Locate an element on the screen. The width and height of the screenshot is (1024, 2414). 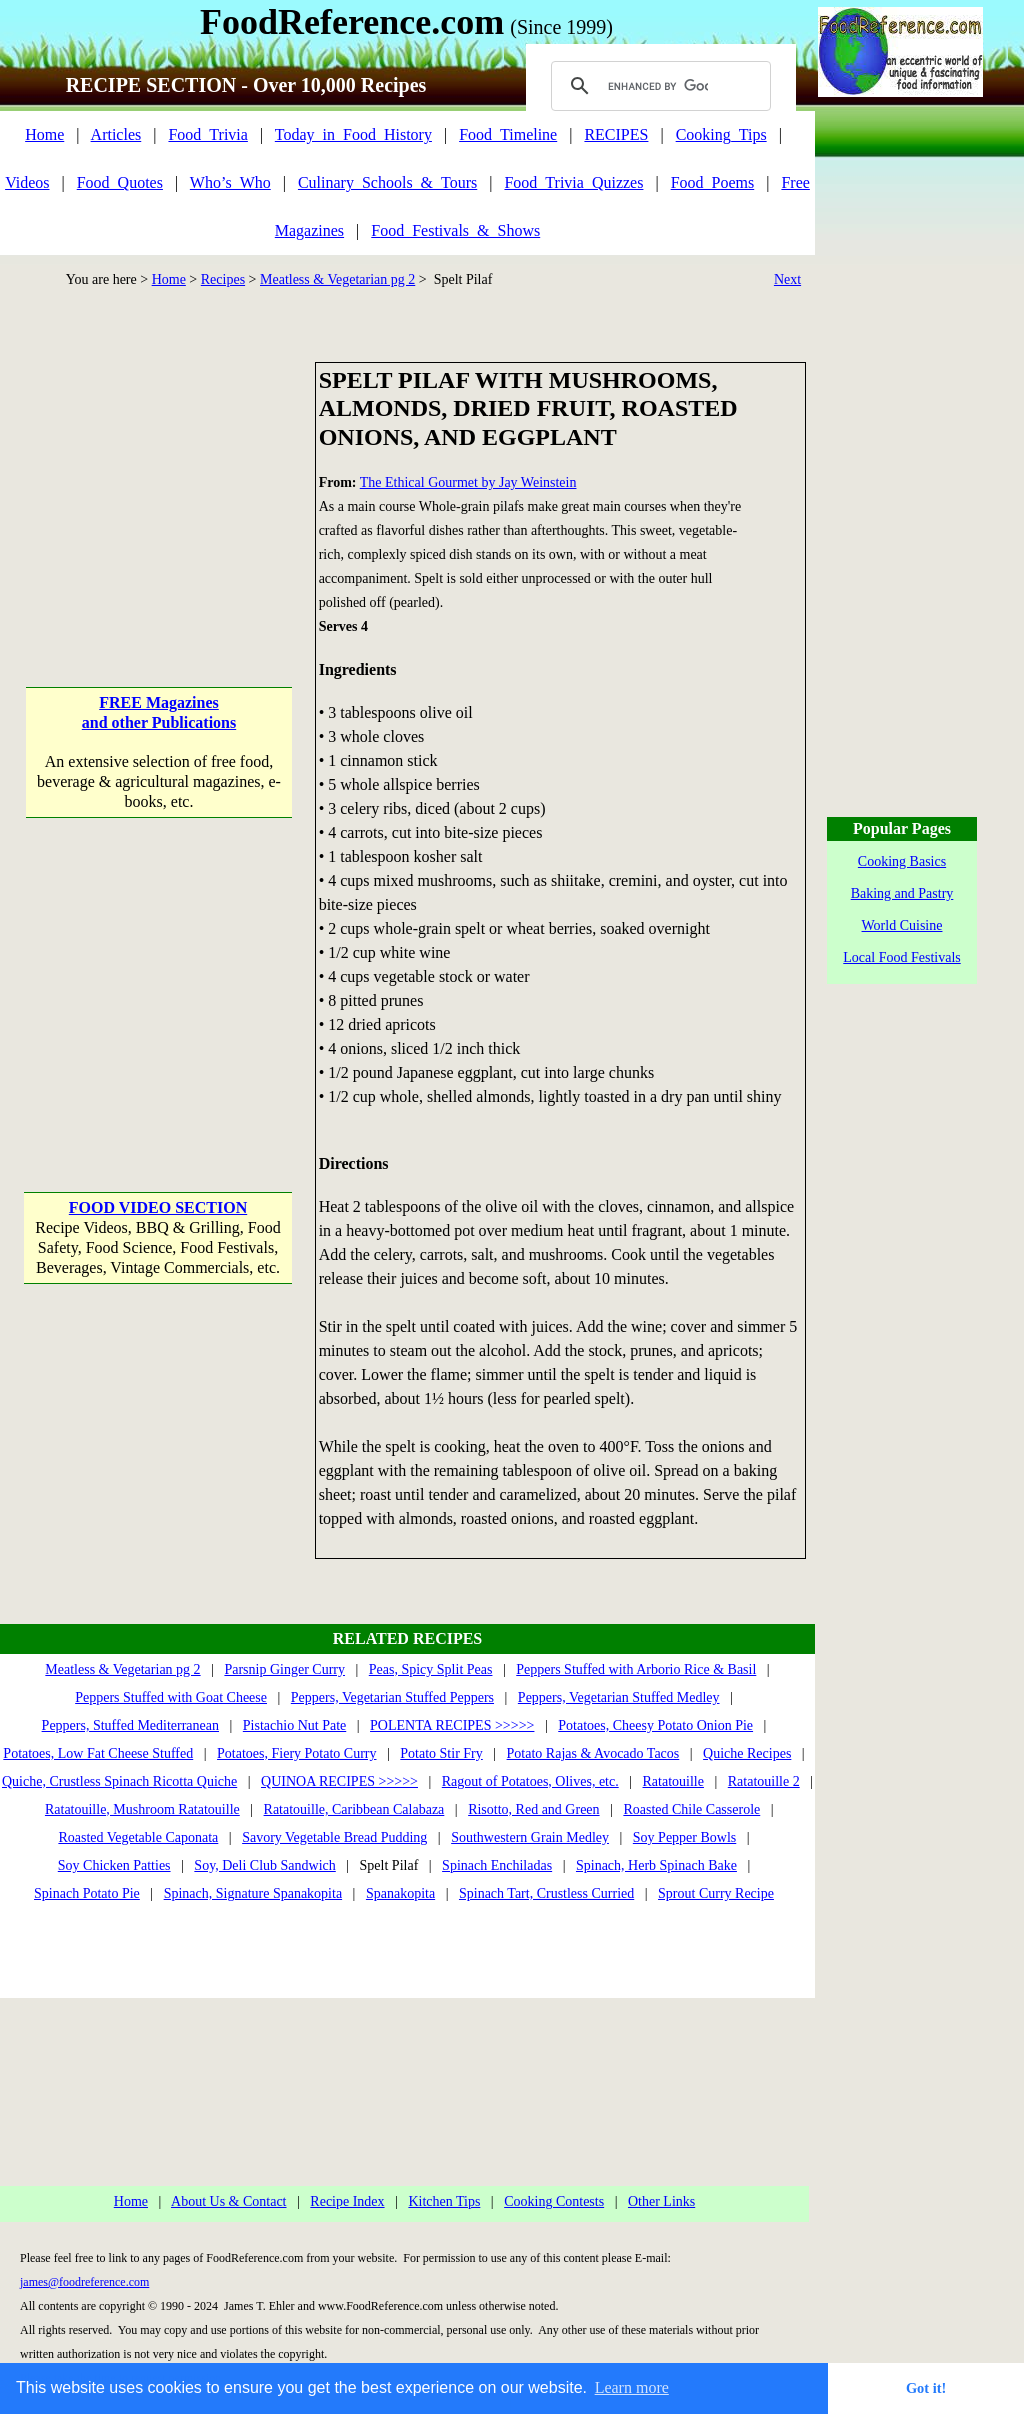
Soy Chicken Patties is located at coordinates (114, 1865).